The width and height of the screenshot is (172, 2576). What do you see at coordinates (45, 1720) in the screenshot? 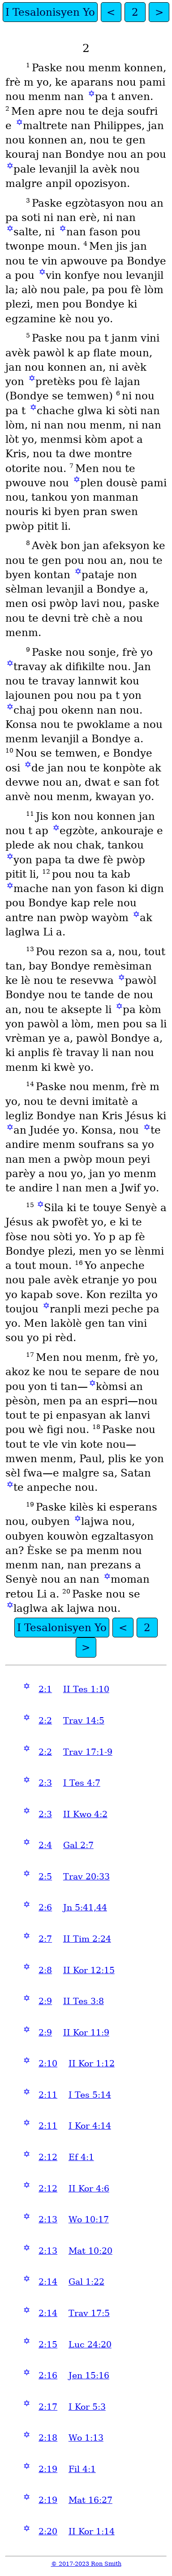
I see `2:2` at bounding box center [45, 1720].